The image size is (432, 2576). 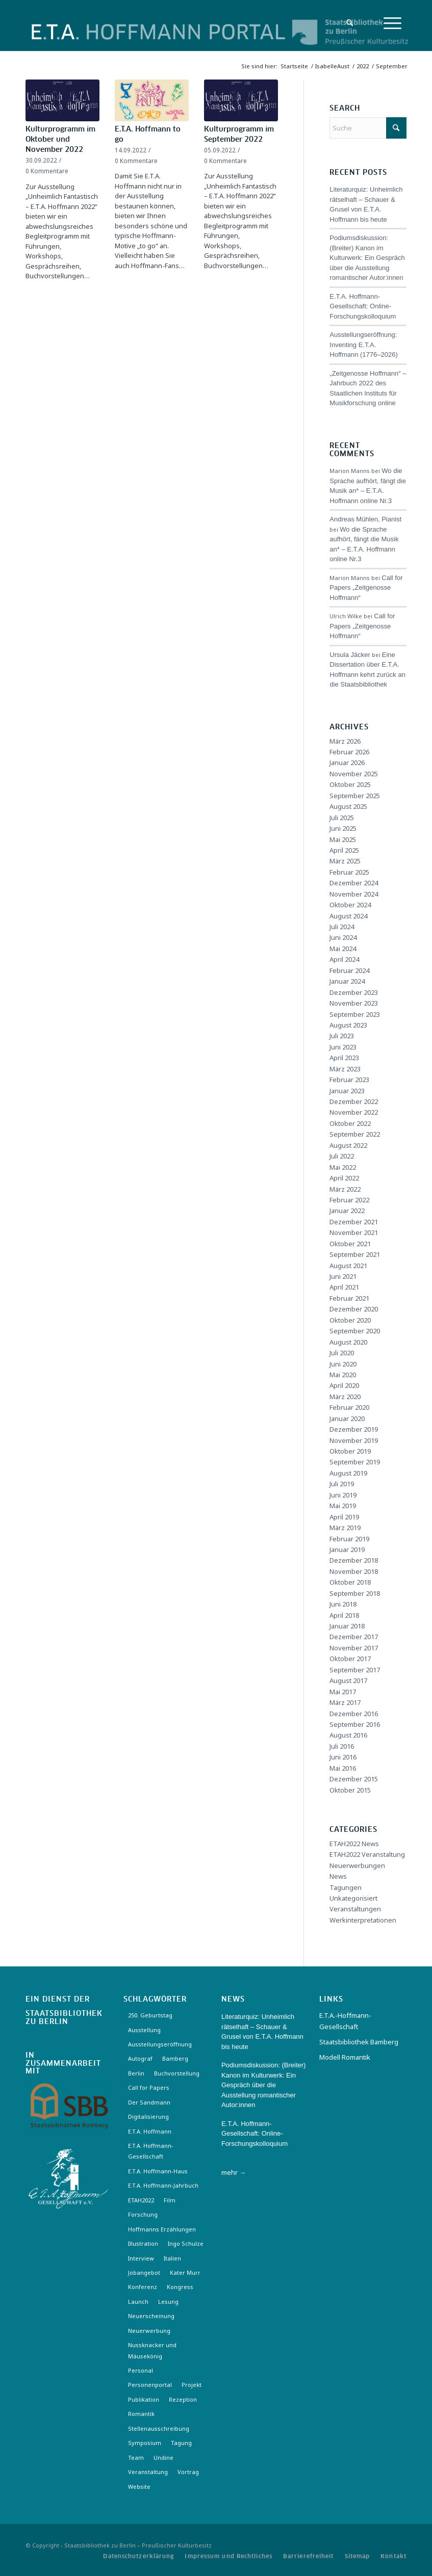 What do you see at coordinates (350, 1123) in the screenshot?
I see `Oktober 2022` at bounding box center [350, 1123].